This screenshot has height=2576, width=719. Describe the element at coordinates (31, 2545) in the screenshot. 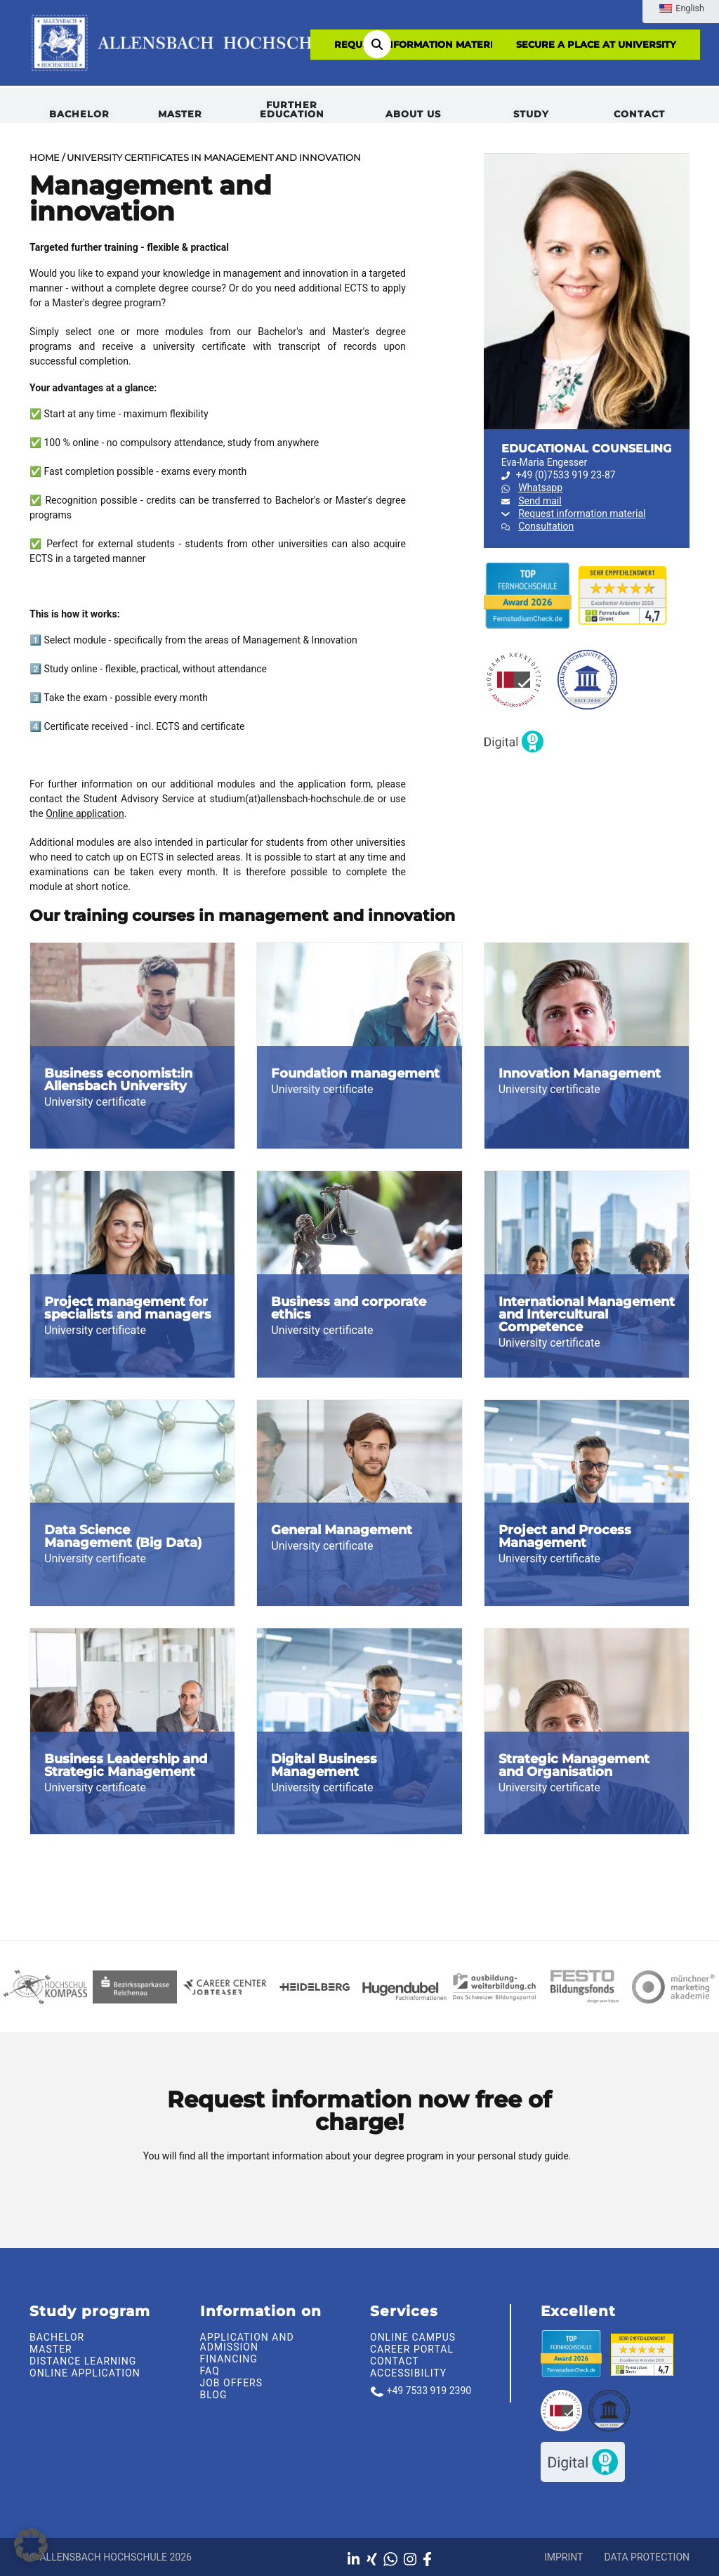

I see `[button]` at that location.